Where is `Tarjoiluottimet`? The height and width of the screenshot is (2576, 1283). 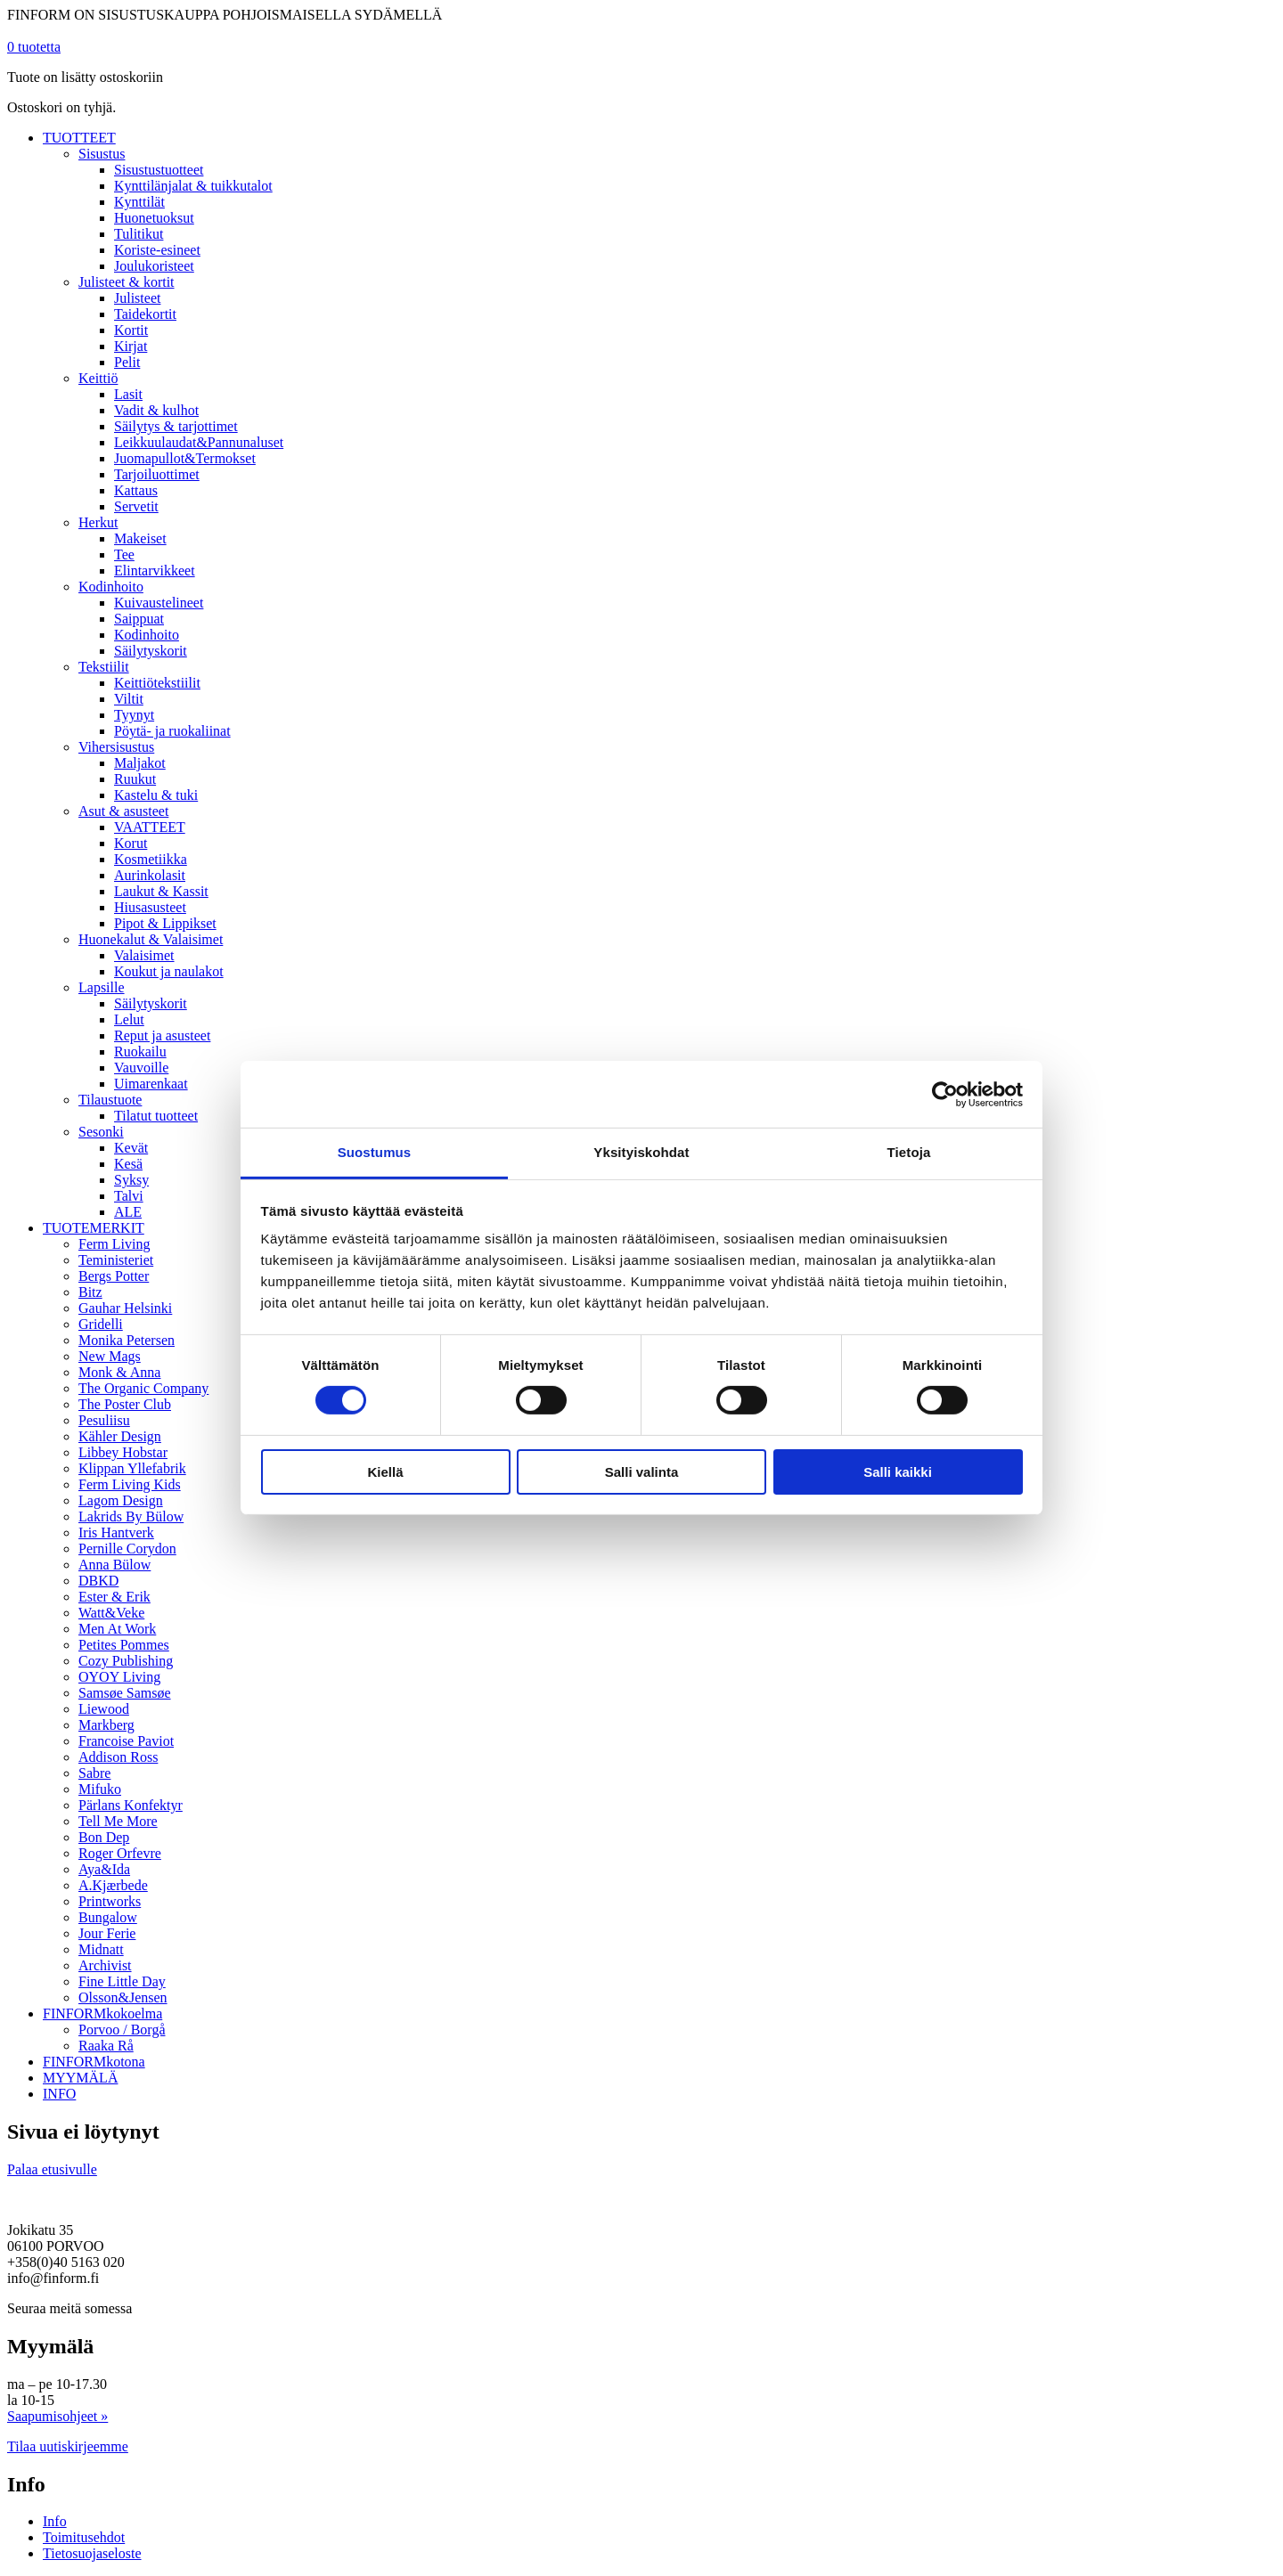
Tarjoiluottimet is located at coordinates (157, 474).